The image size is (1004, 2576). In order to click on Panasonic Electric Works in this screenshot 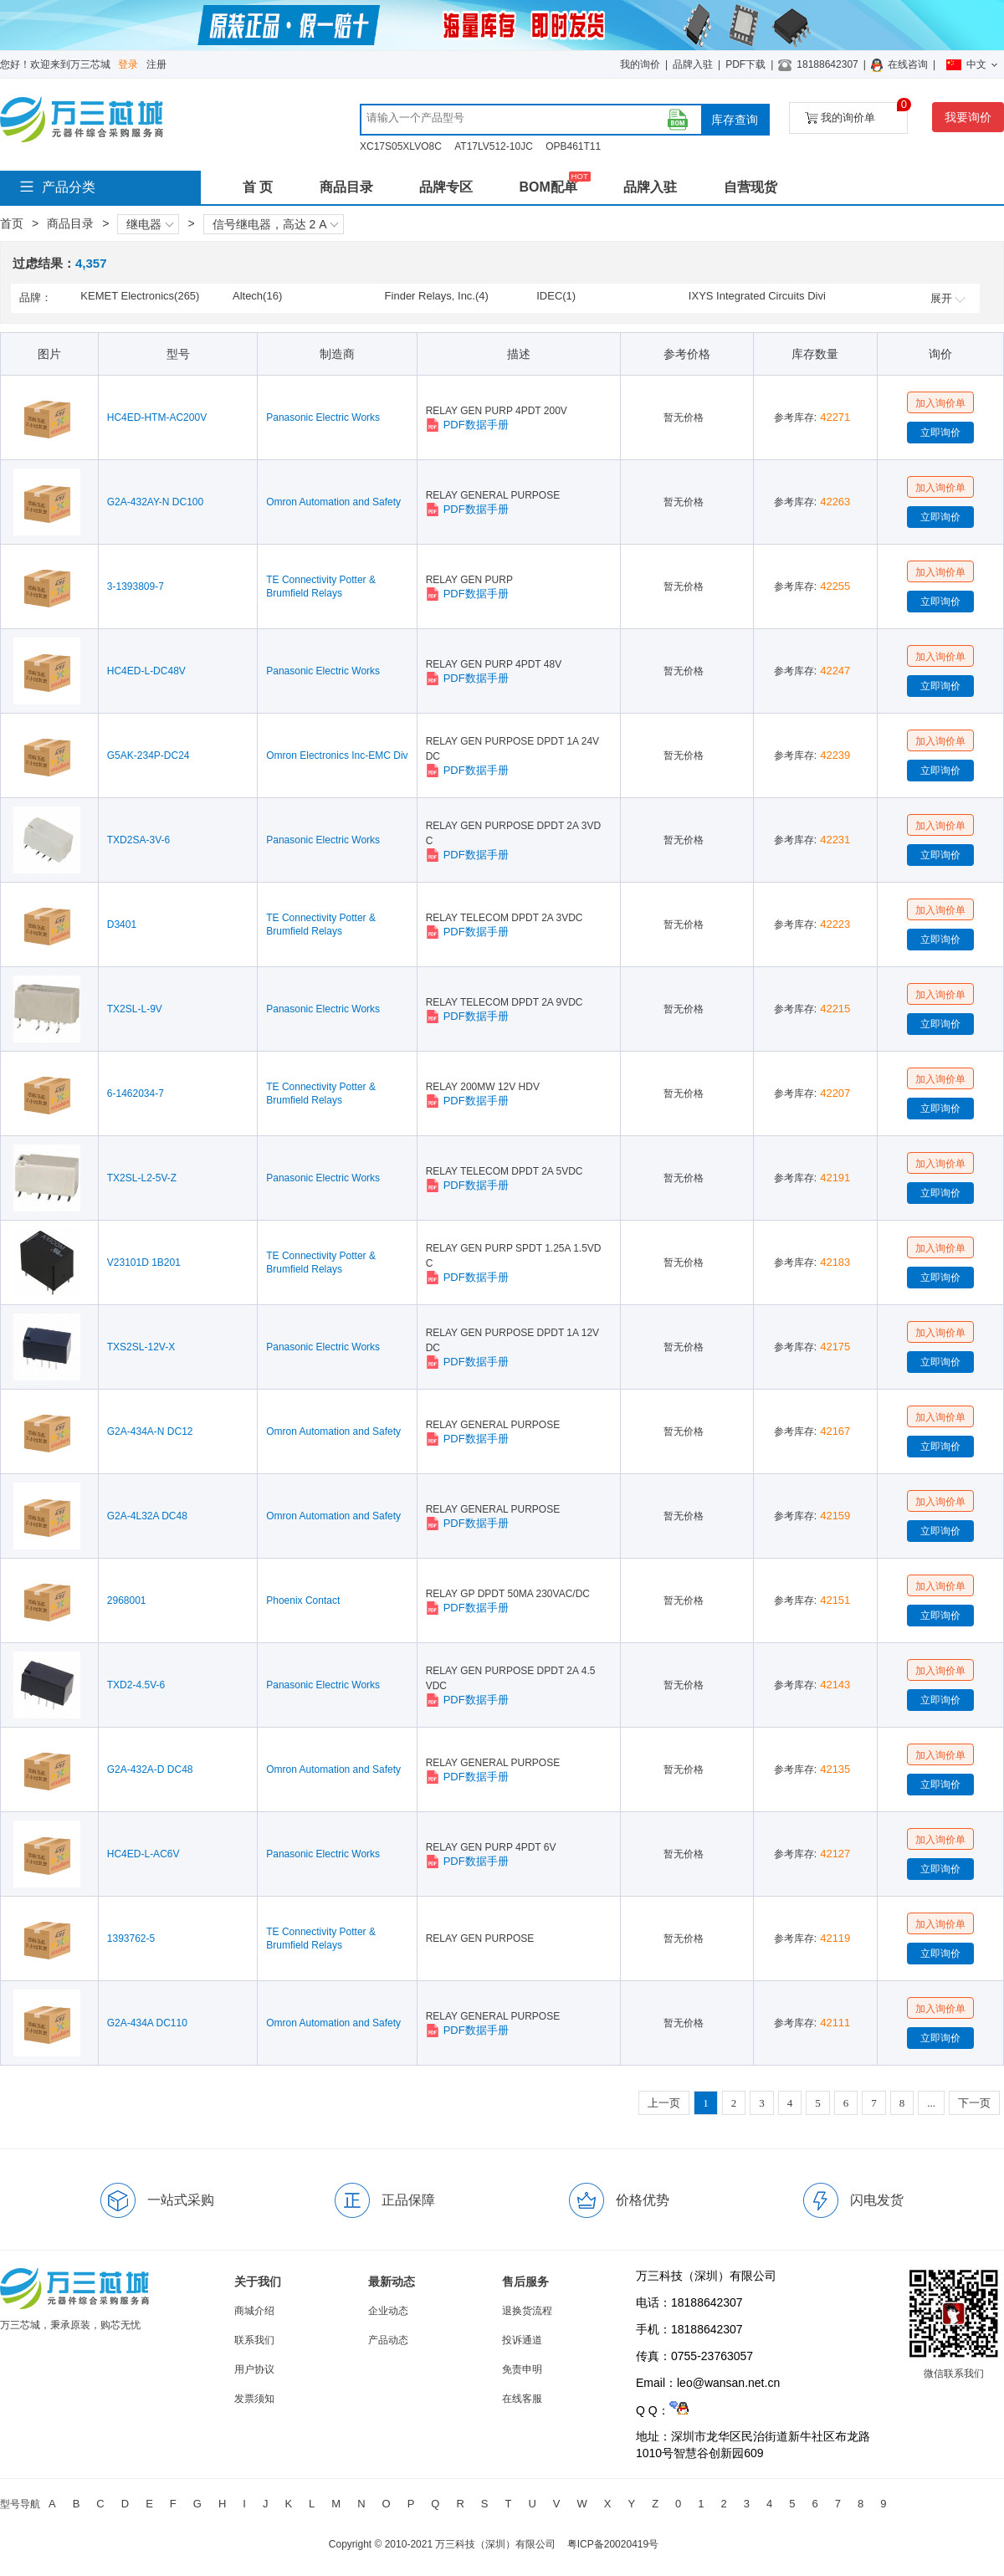, I will do `click(323, 417)`.